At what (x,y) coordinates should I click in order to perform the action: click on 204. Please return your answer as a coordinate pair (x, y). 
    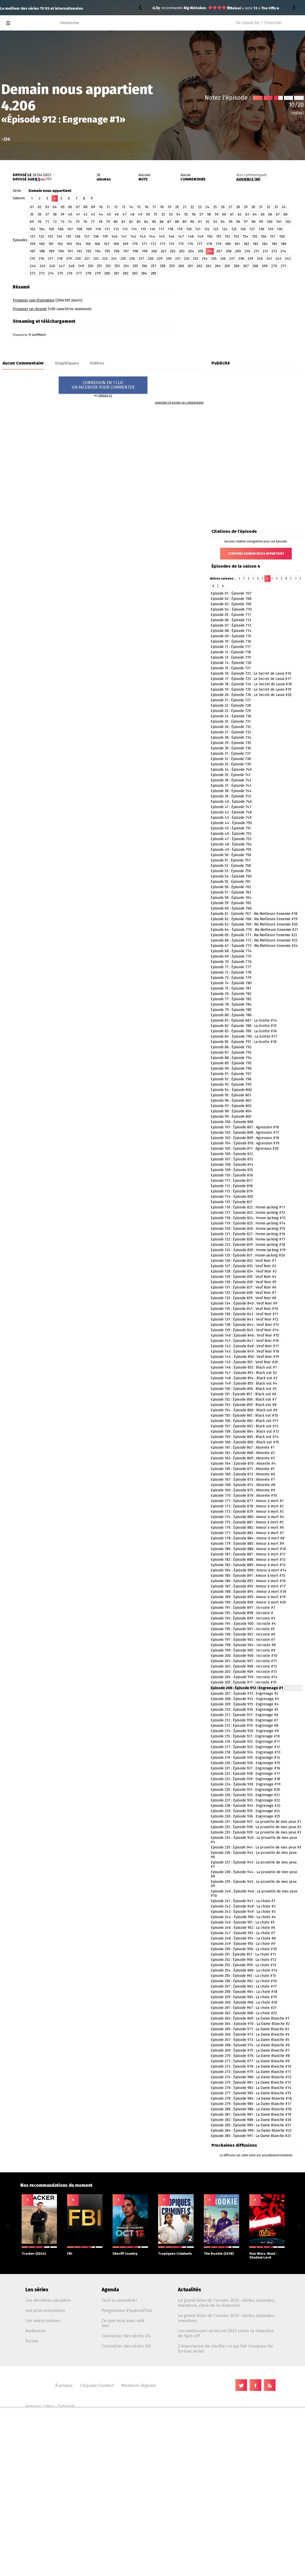
    Looking at the image, I should click on (191, 251).